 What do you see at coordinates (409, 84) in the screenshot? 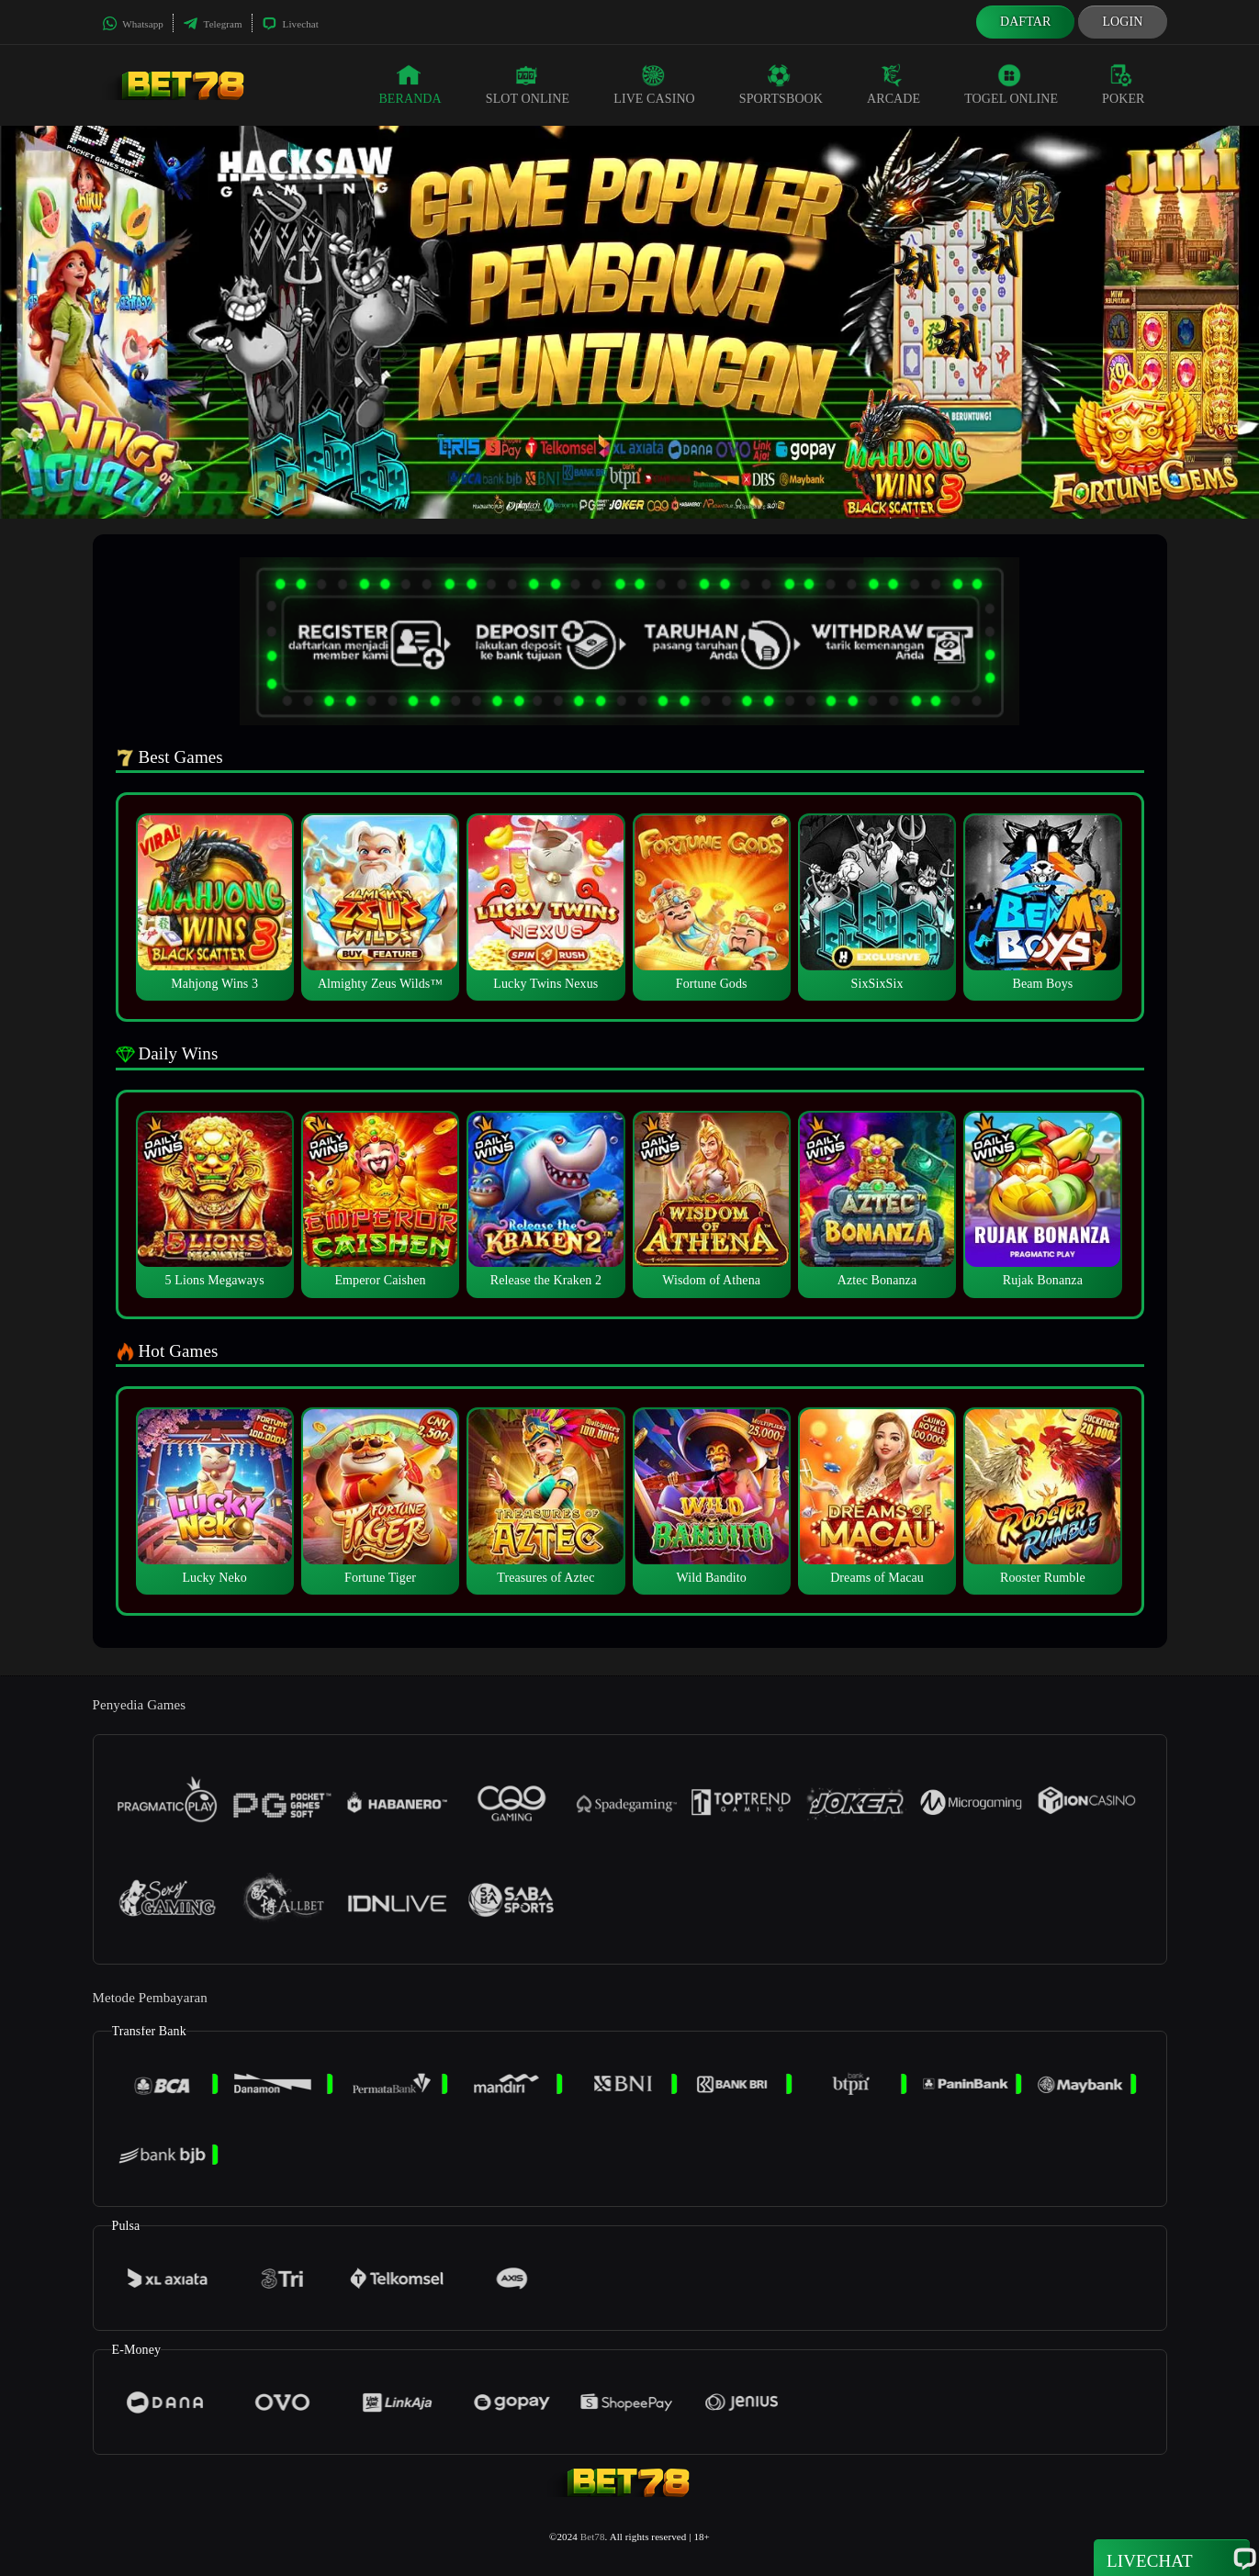
I see `Beranda` at bounding box center [409, 84].